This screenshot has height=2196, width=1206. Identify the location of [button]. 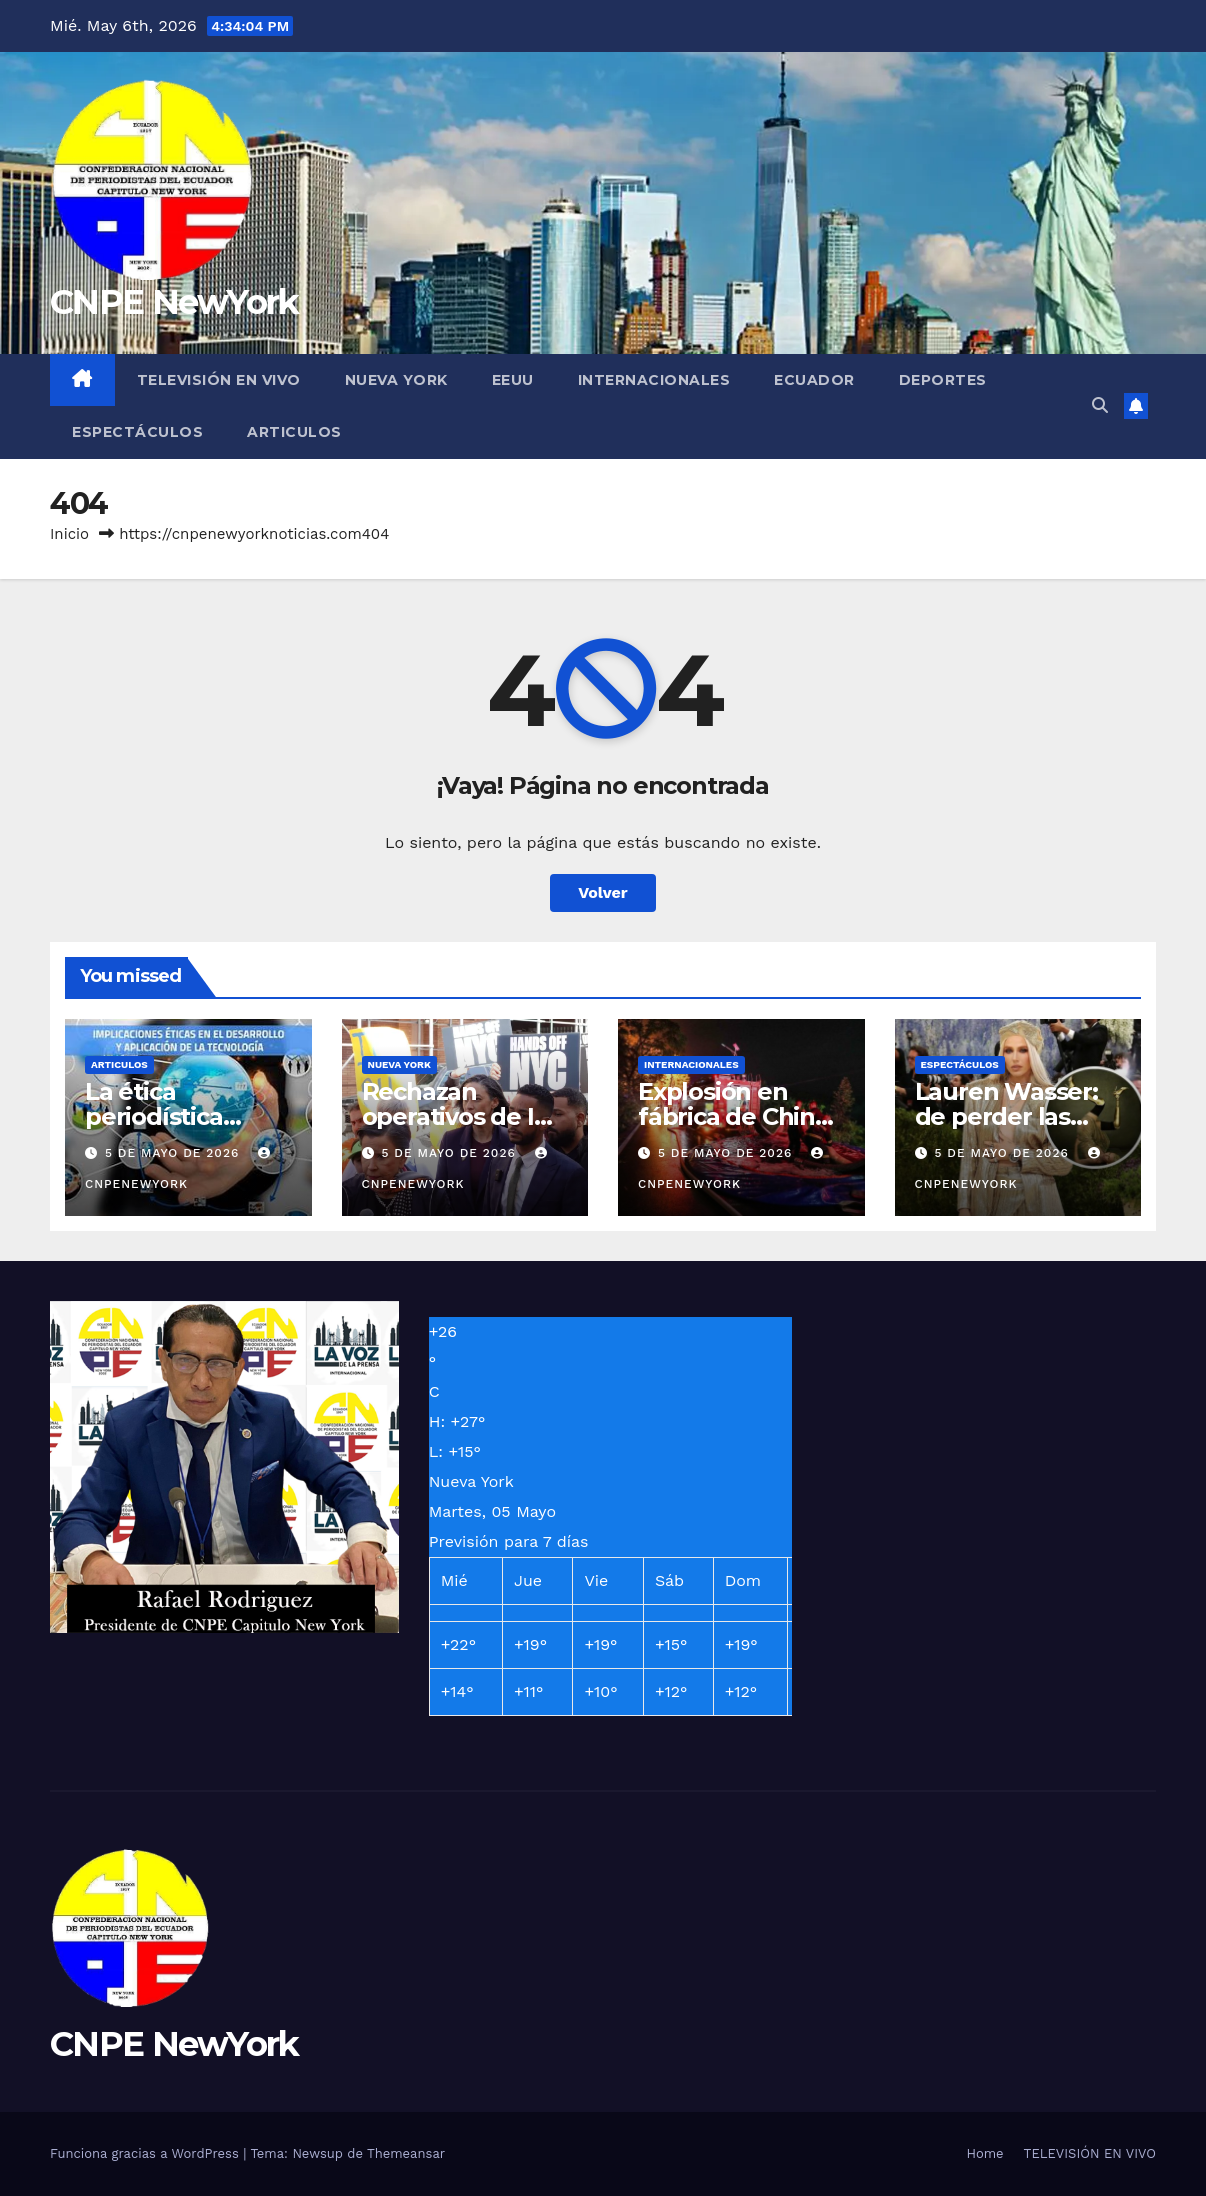
(1100, 405).